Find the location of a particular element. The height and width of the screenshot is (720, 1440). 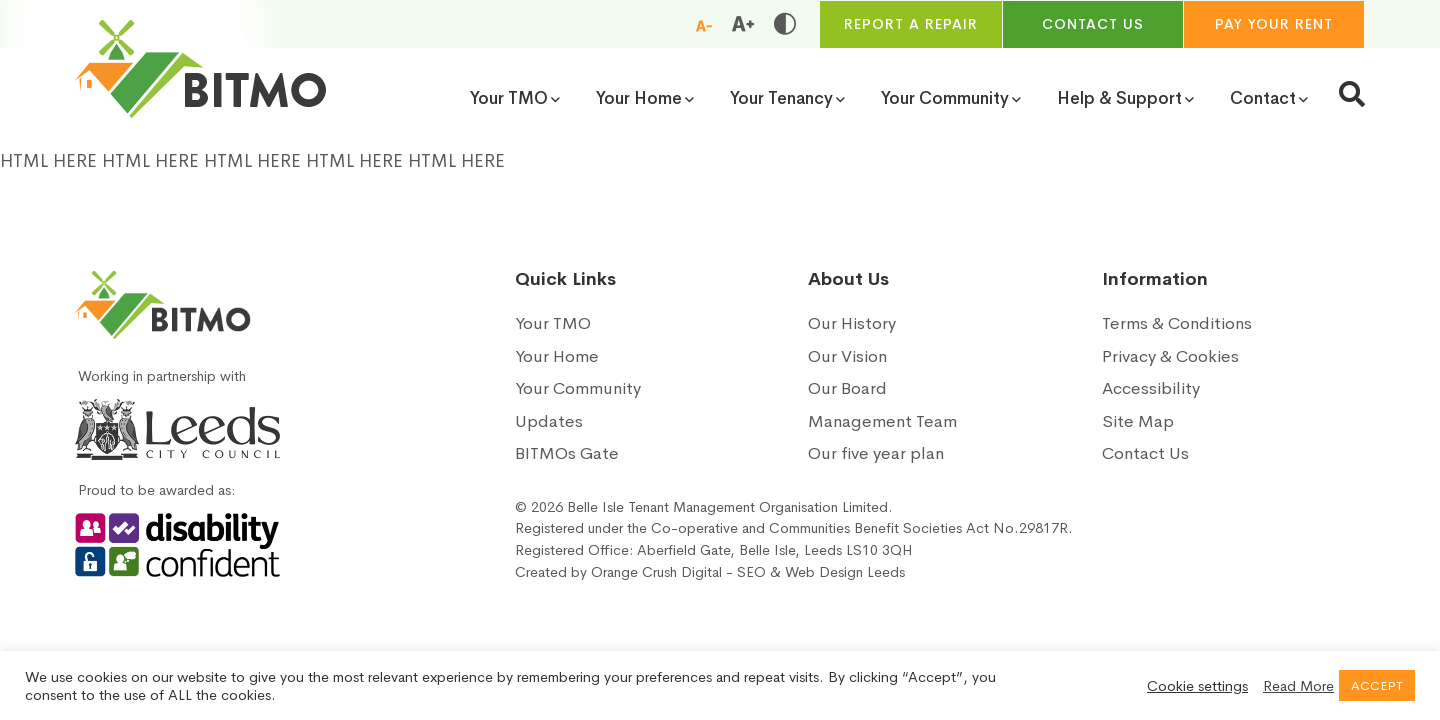

Your Home is located at coordinates (557, 356).